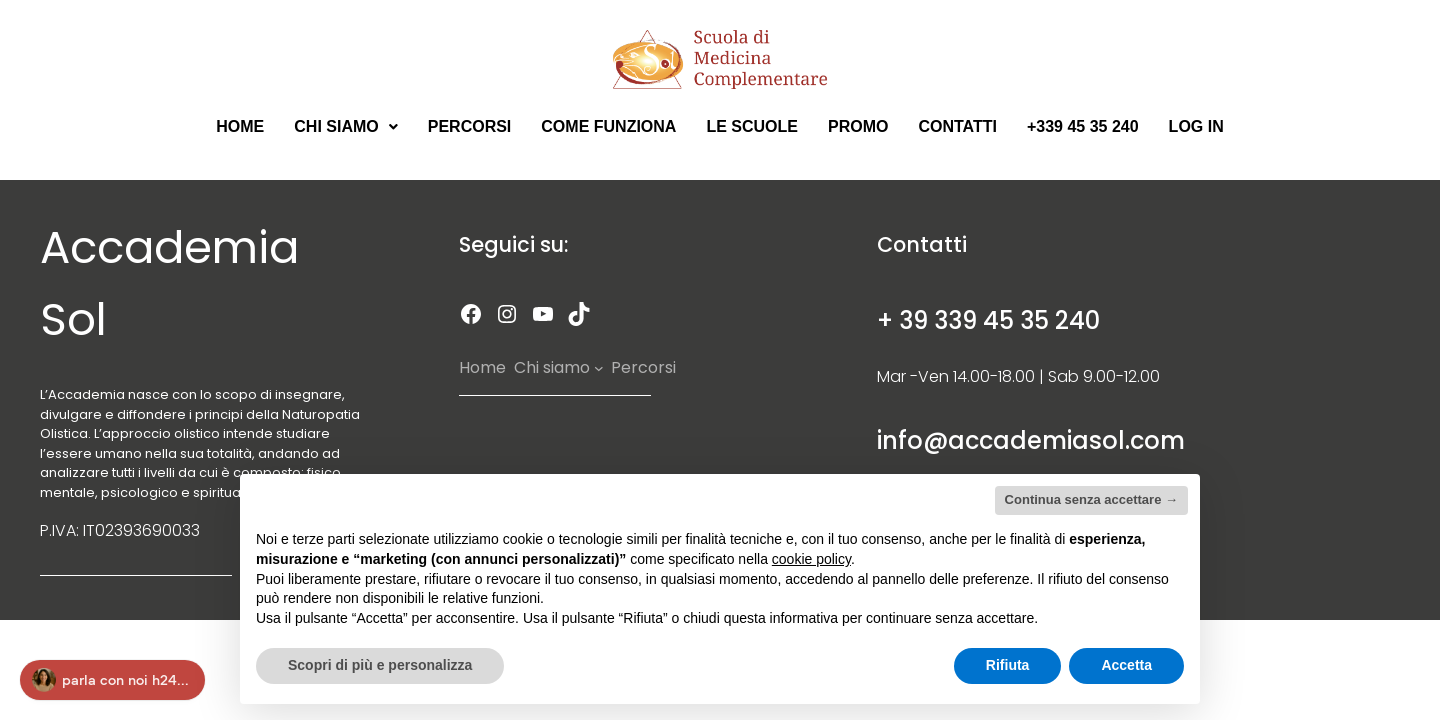 The height and width of the screenshot is (720, 1440). I want to click on Scopri di più e personalizza [button], so click(380, 665).